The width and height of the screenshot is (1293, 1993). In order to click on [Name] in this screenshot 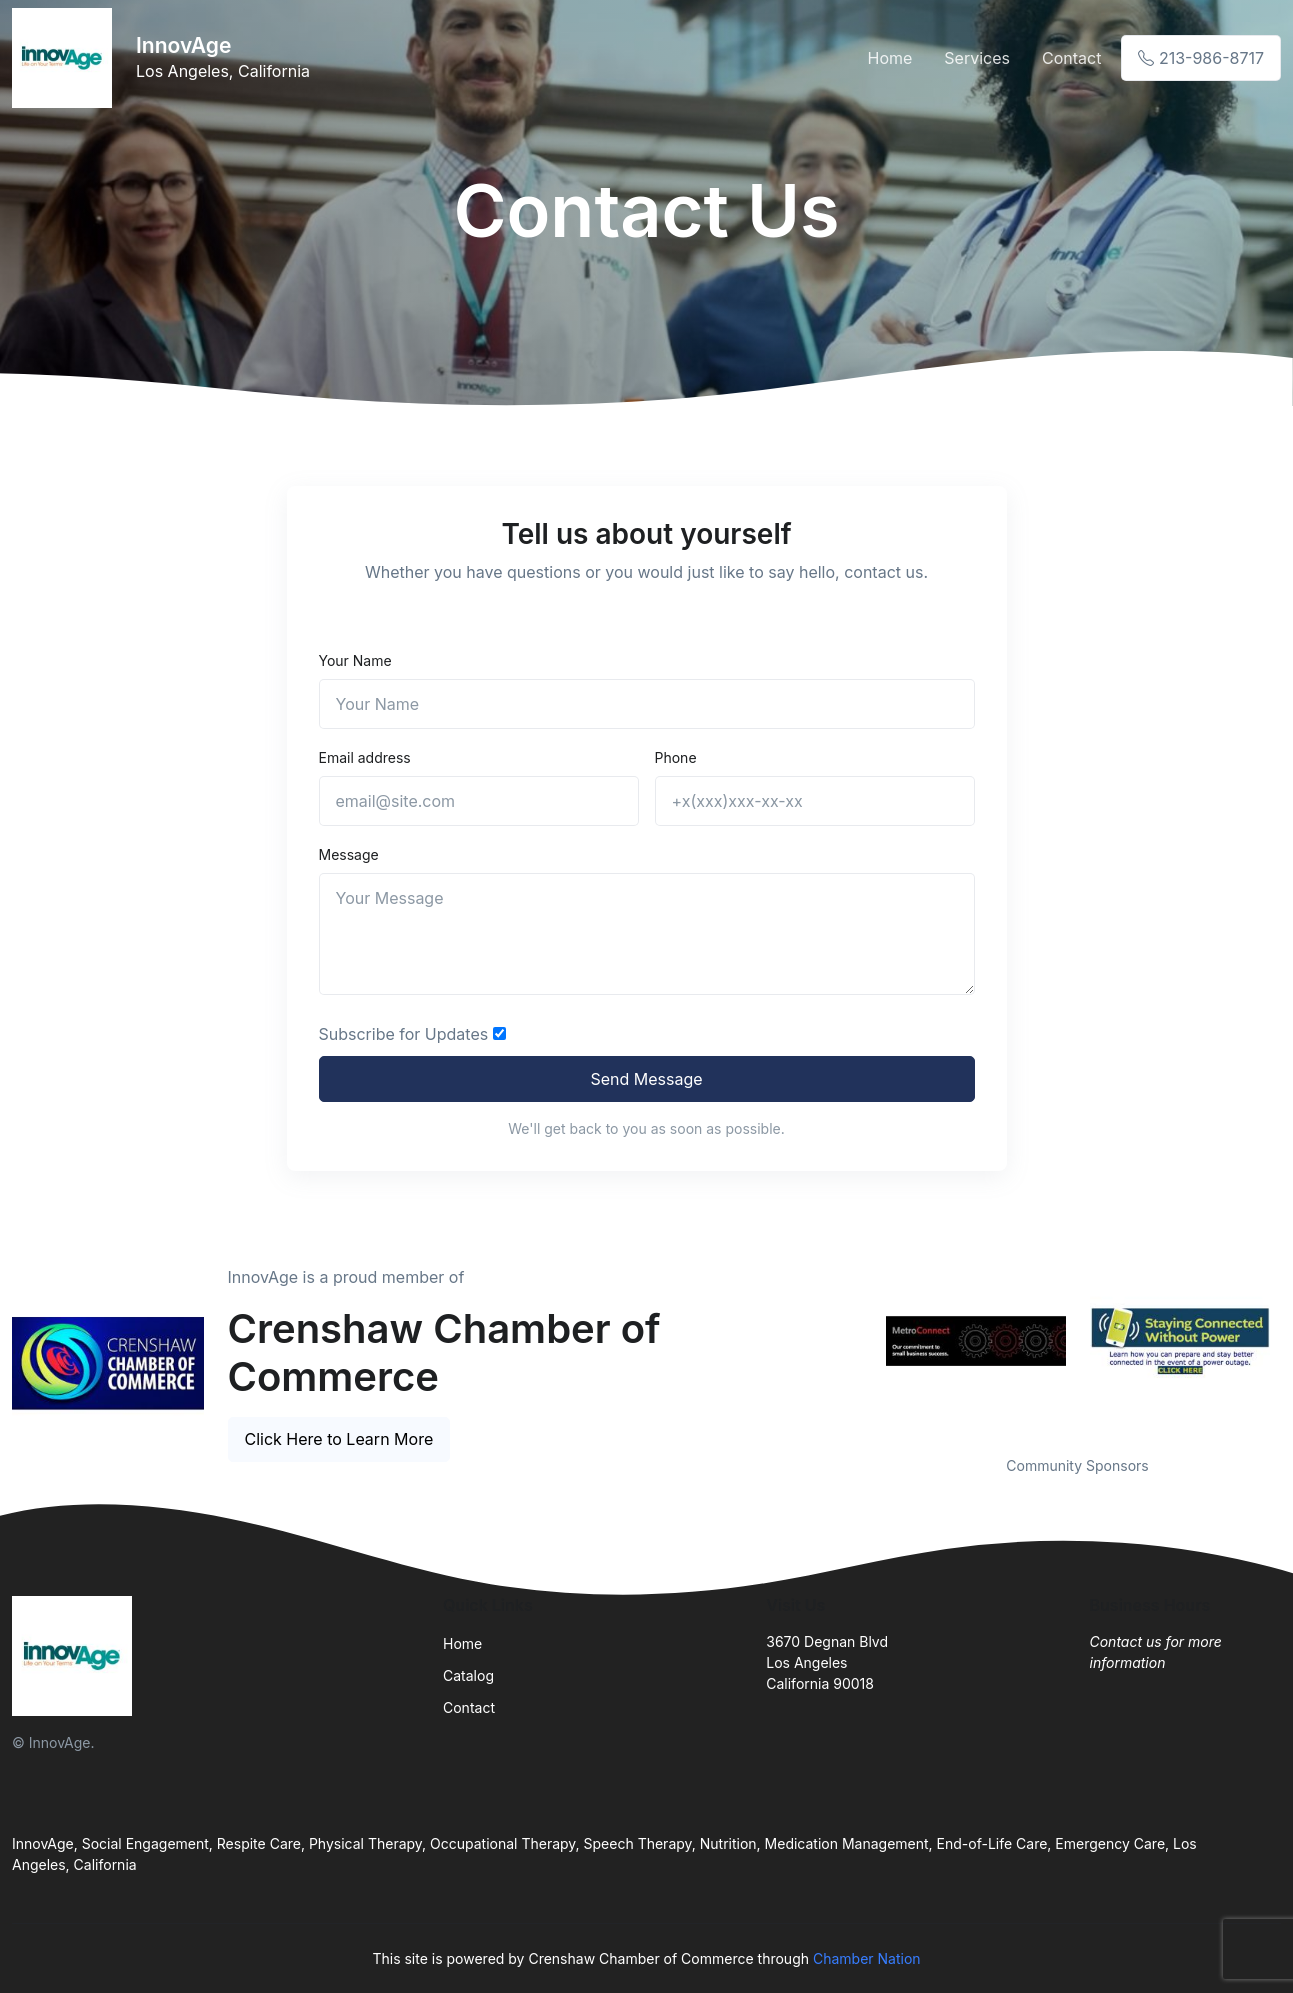, I will do `click(647, 704)`.